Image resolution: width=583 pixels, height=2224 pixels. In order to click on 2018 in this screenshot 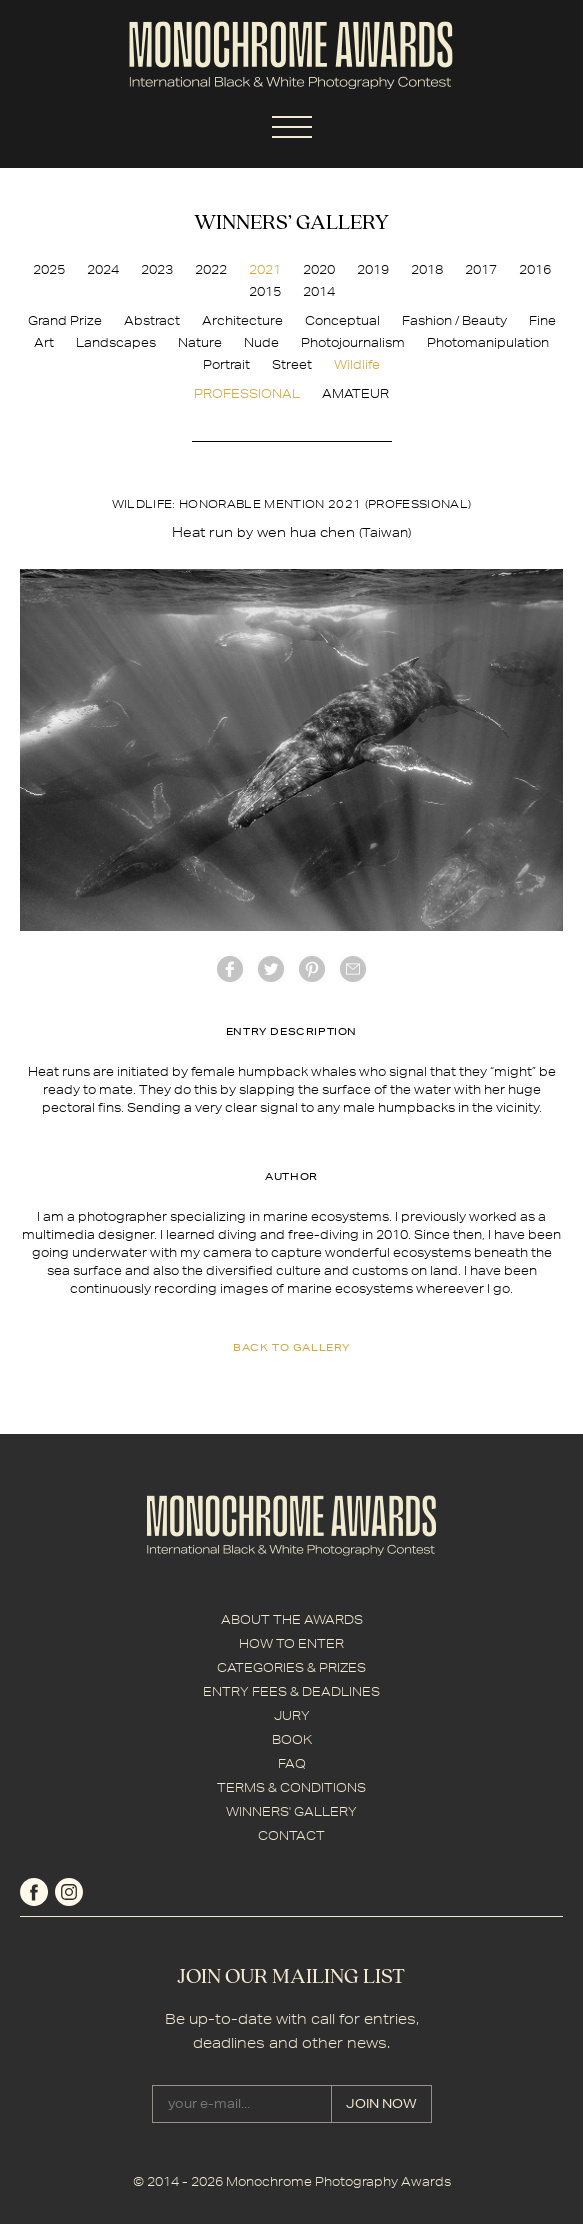, I will do `click(427, 269)`.